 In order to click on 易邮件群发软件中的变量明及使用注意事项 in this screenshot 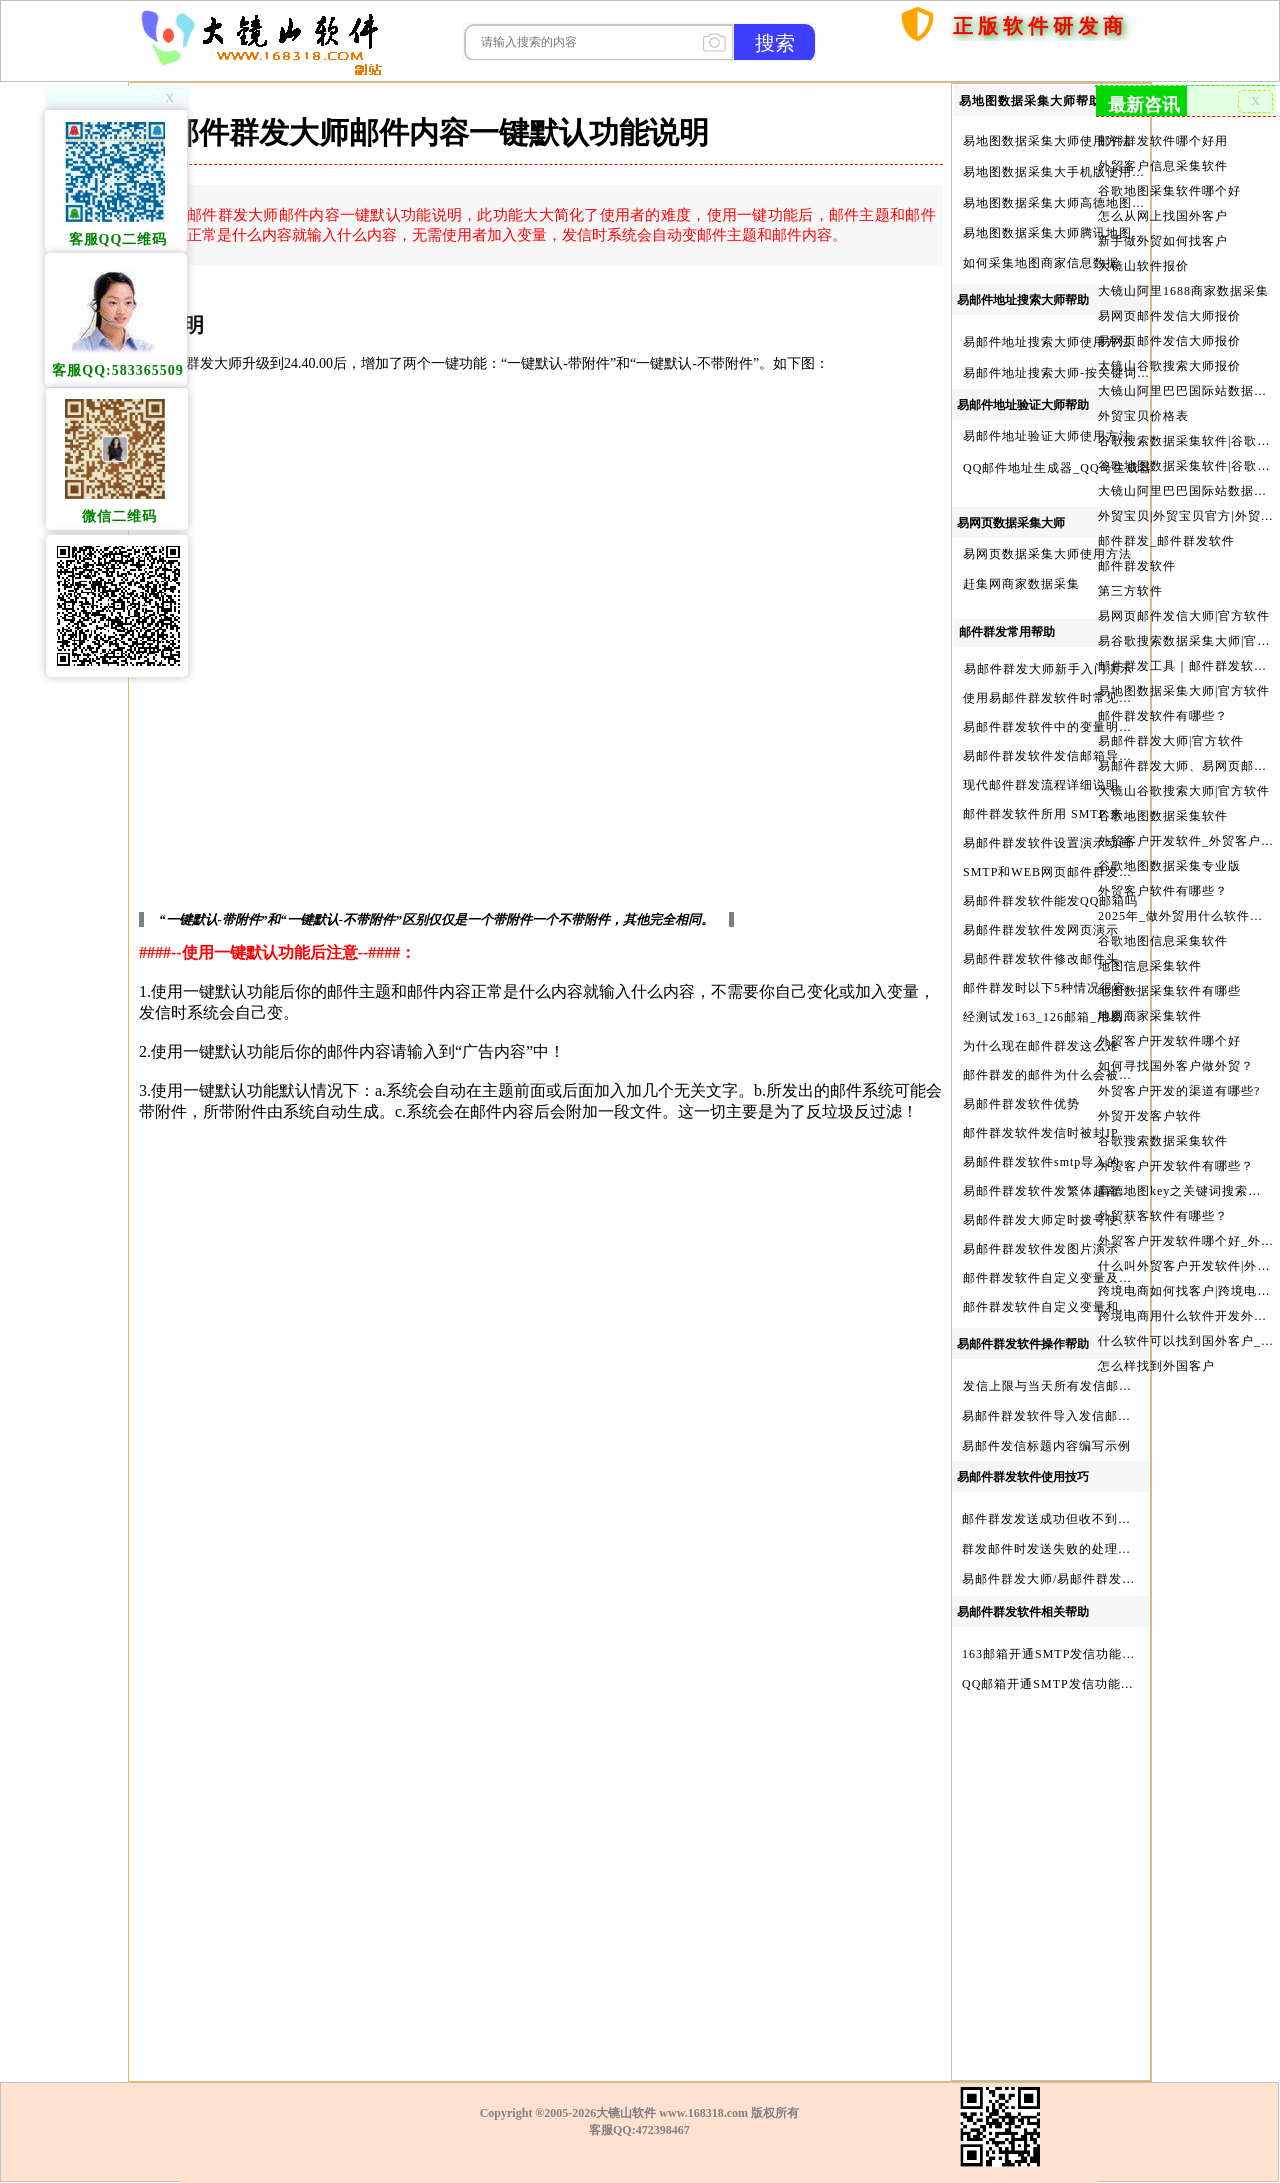, I will do `click(1086, 727)`.